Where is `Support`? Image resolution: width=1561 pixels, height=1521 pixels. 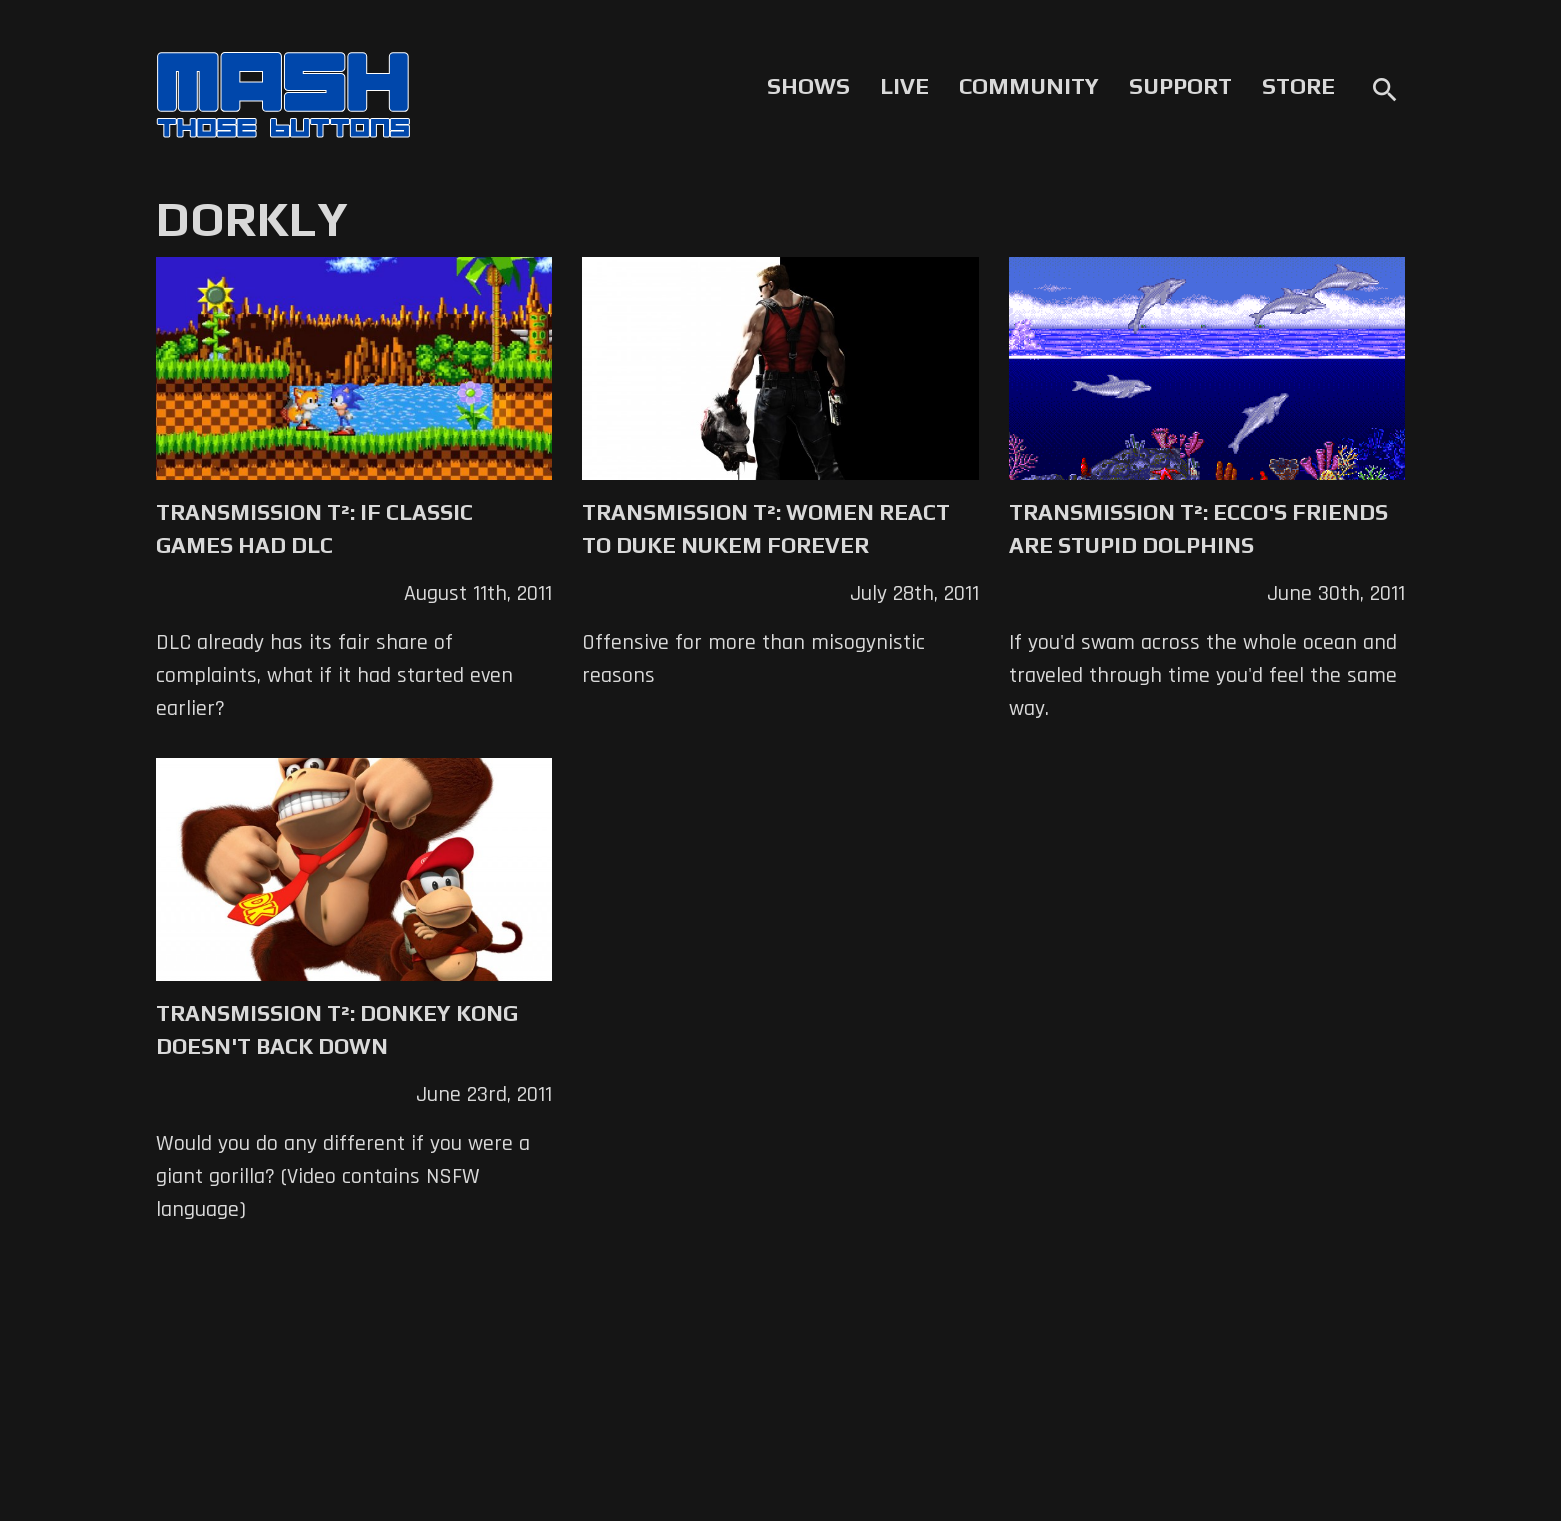
Support is located at coordinates (1180, 86).